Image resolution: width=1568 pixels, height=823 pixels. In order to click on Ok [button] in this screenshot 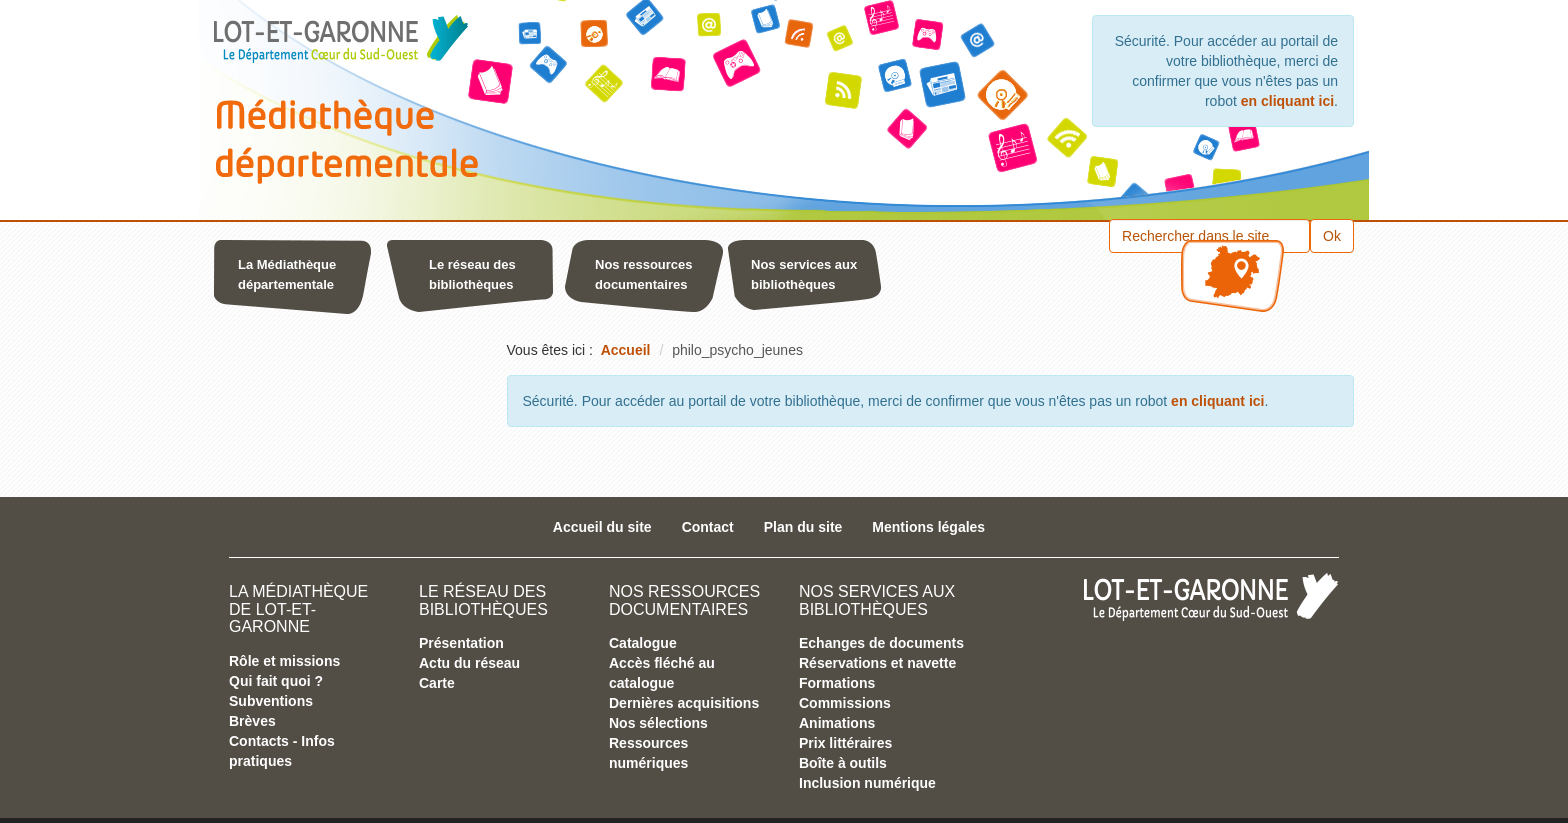, I will do `click(1332, 236)`.